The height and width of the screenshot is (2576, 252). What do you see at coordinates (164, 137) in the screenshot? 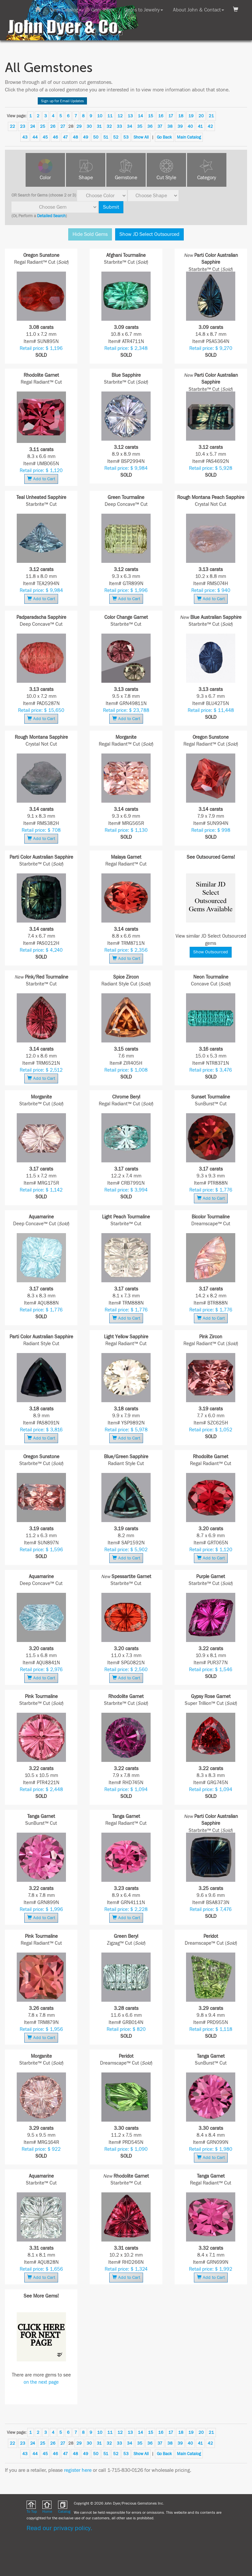
I see `Go Back` at bounding box center [164, 137].